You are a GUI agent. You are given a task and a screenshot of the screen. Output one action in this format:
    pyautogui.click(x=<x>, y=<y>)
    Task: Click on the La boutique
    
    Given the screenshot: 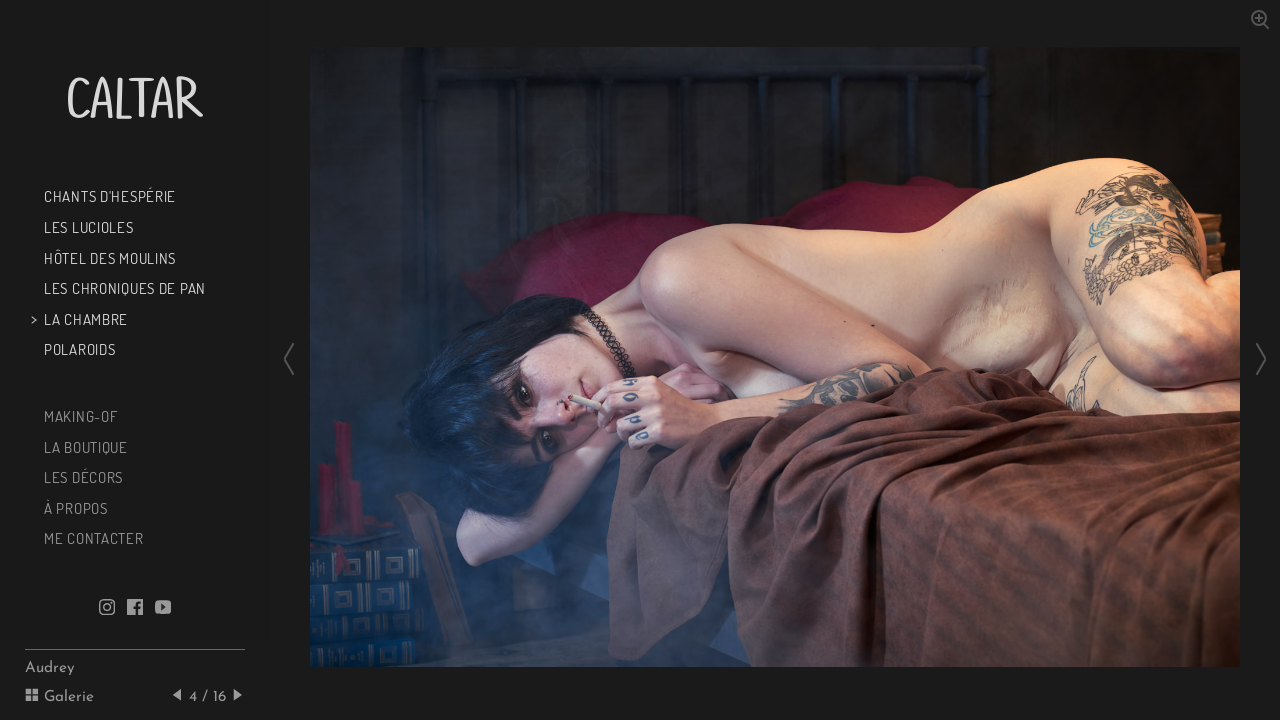 What is the action you would take?
    pyautogui.click(x=84, y=447)
    